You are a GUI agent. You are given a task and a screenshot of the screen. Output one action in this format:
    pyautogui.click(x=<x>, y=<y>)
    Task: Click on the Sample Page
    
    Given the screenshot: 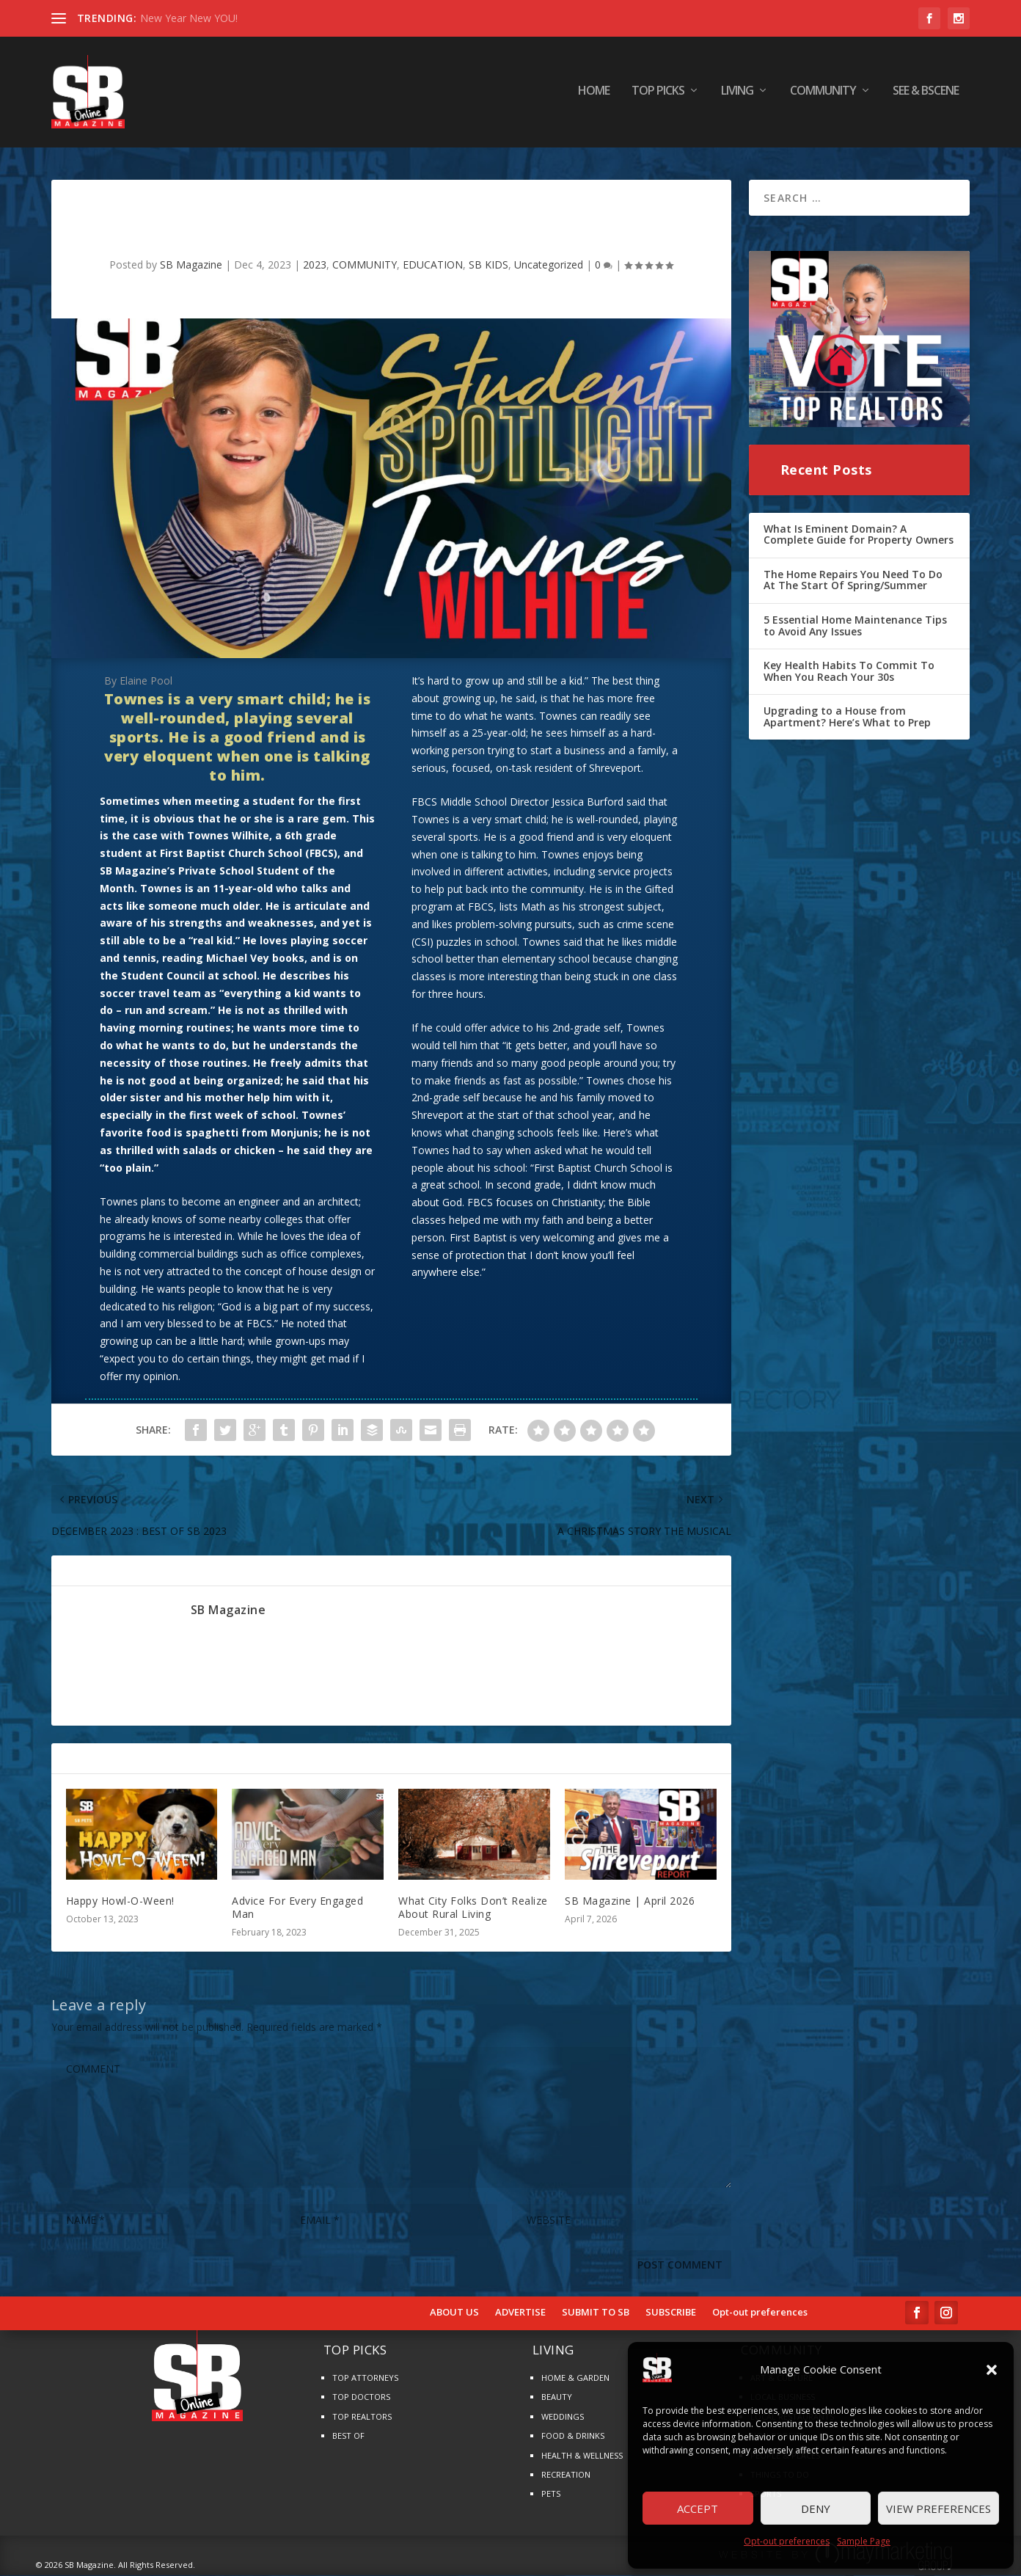 What is the action you would take?
    pyautogui.click(x=863, y=2541)
    